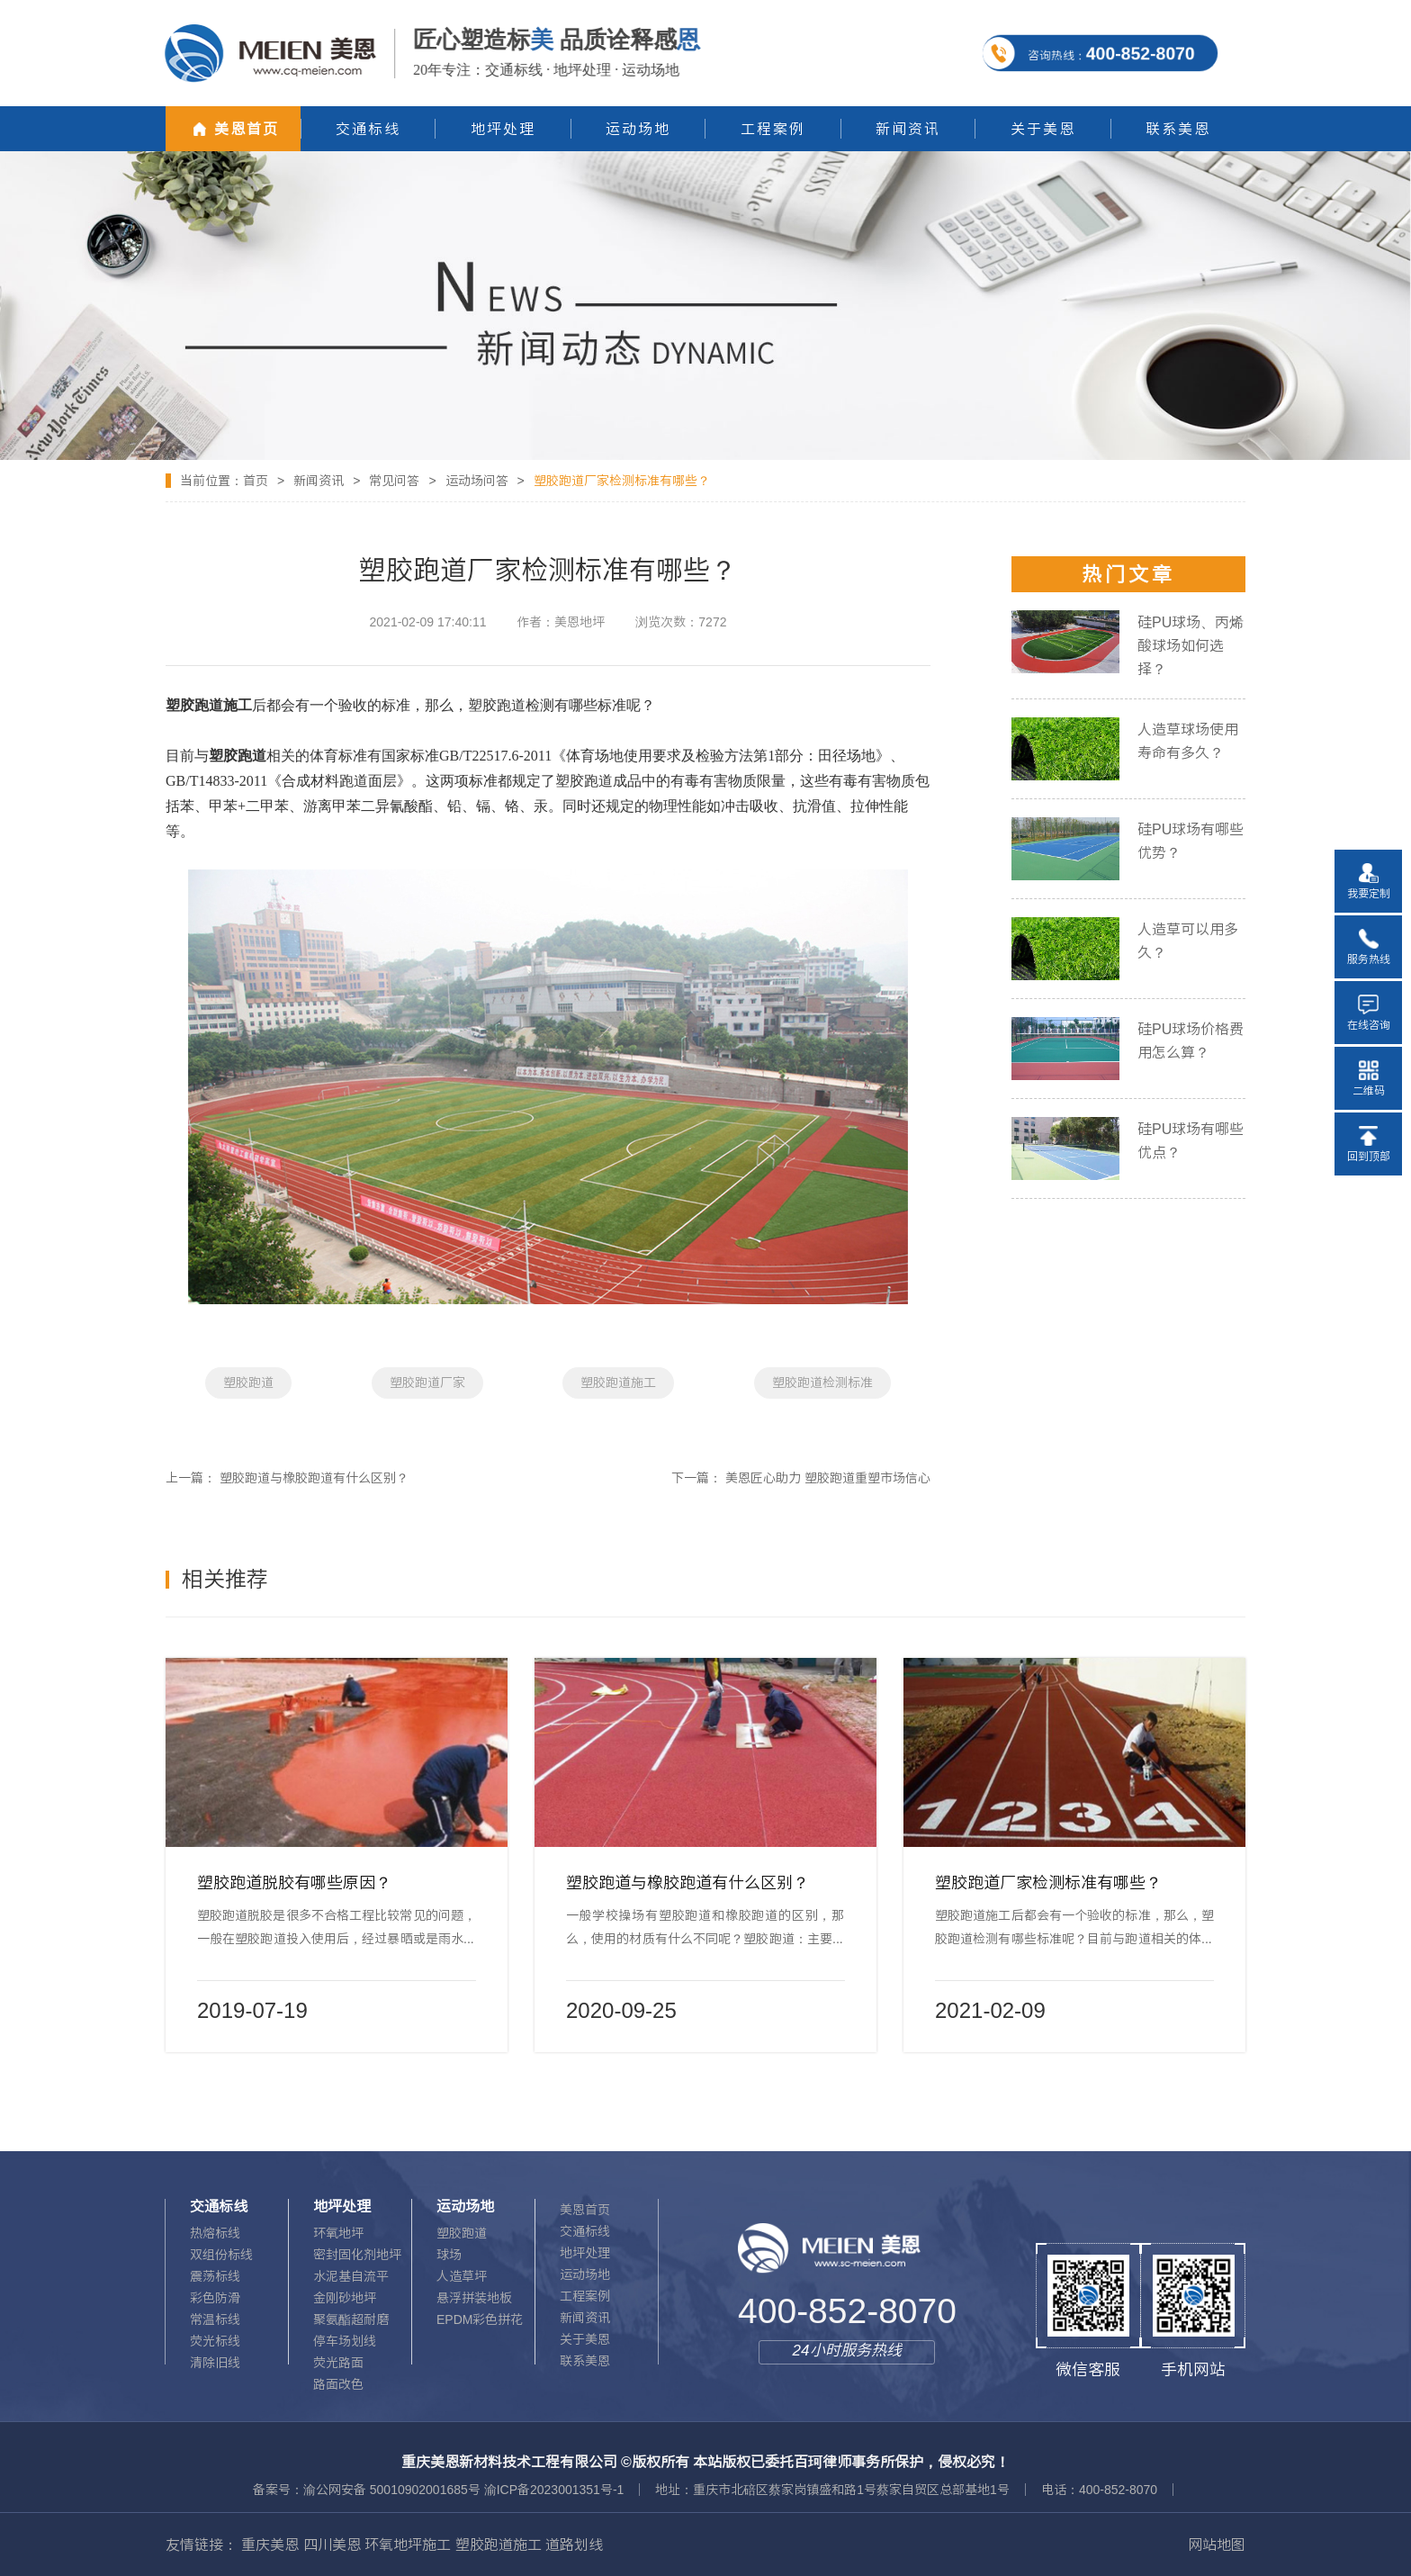 The image size is (1411, 2576). Describe the element at coordinates (318, 480) in the screenshot. I see `新闻资讯` at that location.